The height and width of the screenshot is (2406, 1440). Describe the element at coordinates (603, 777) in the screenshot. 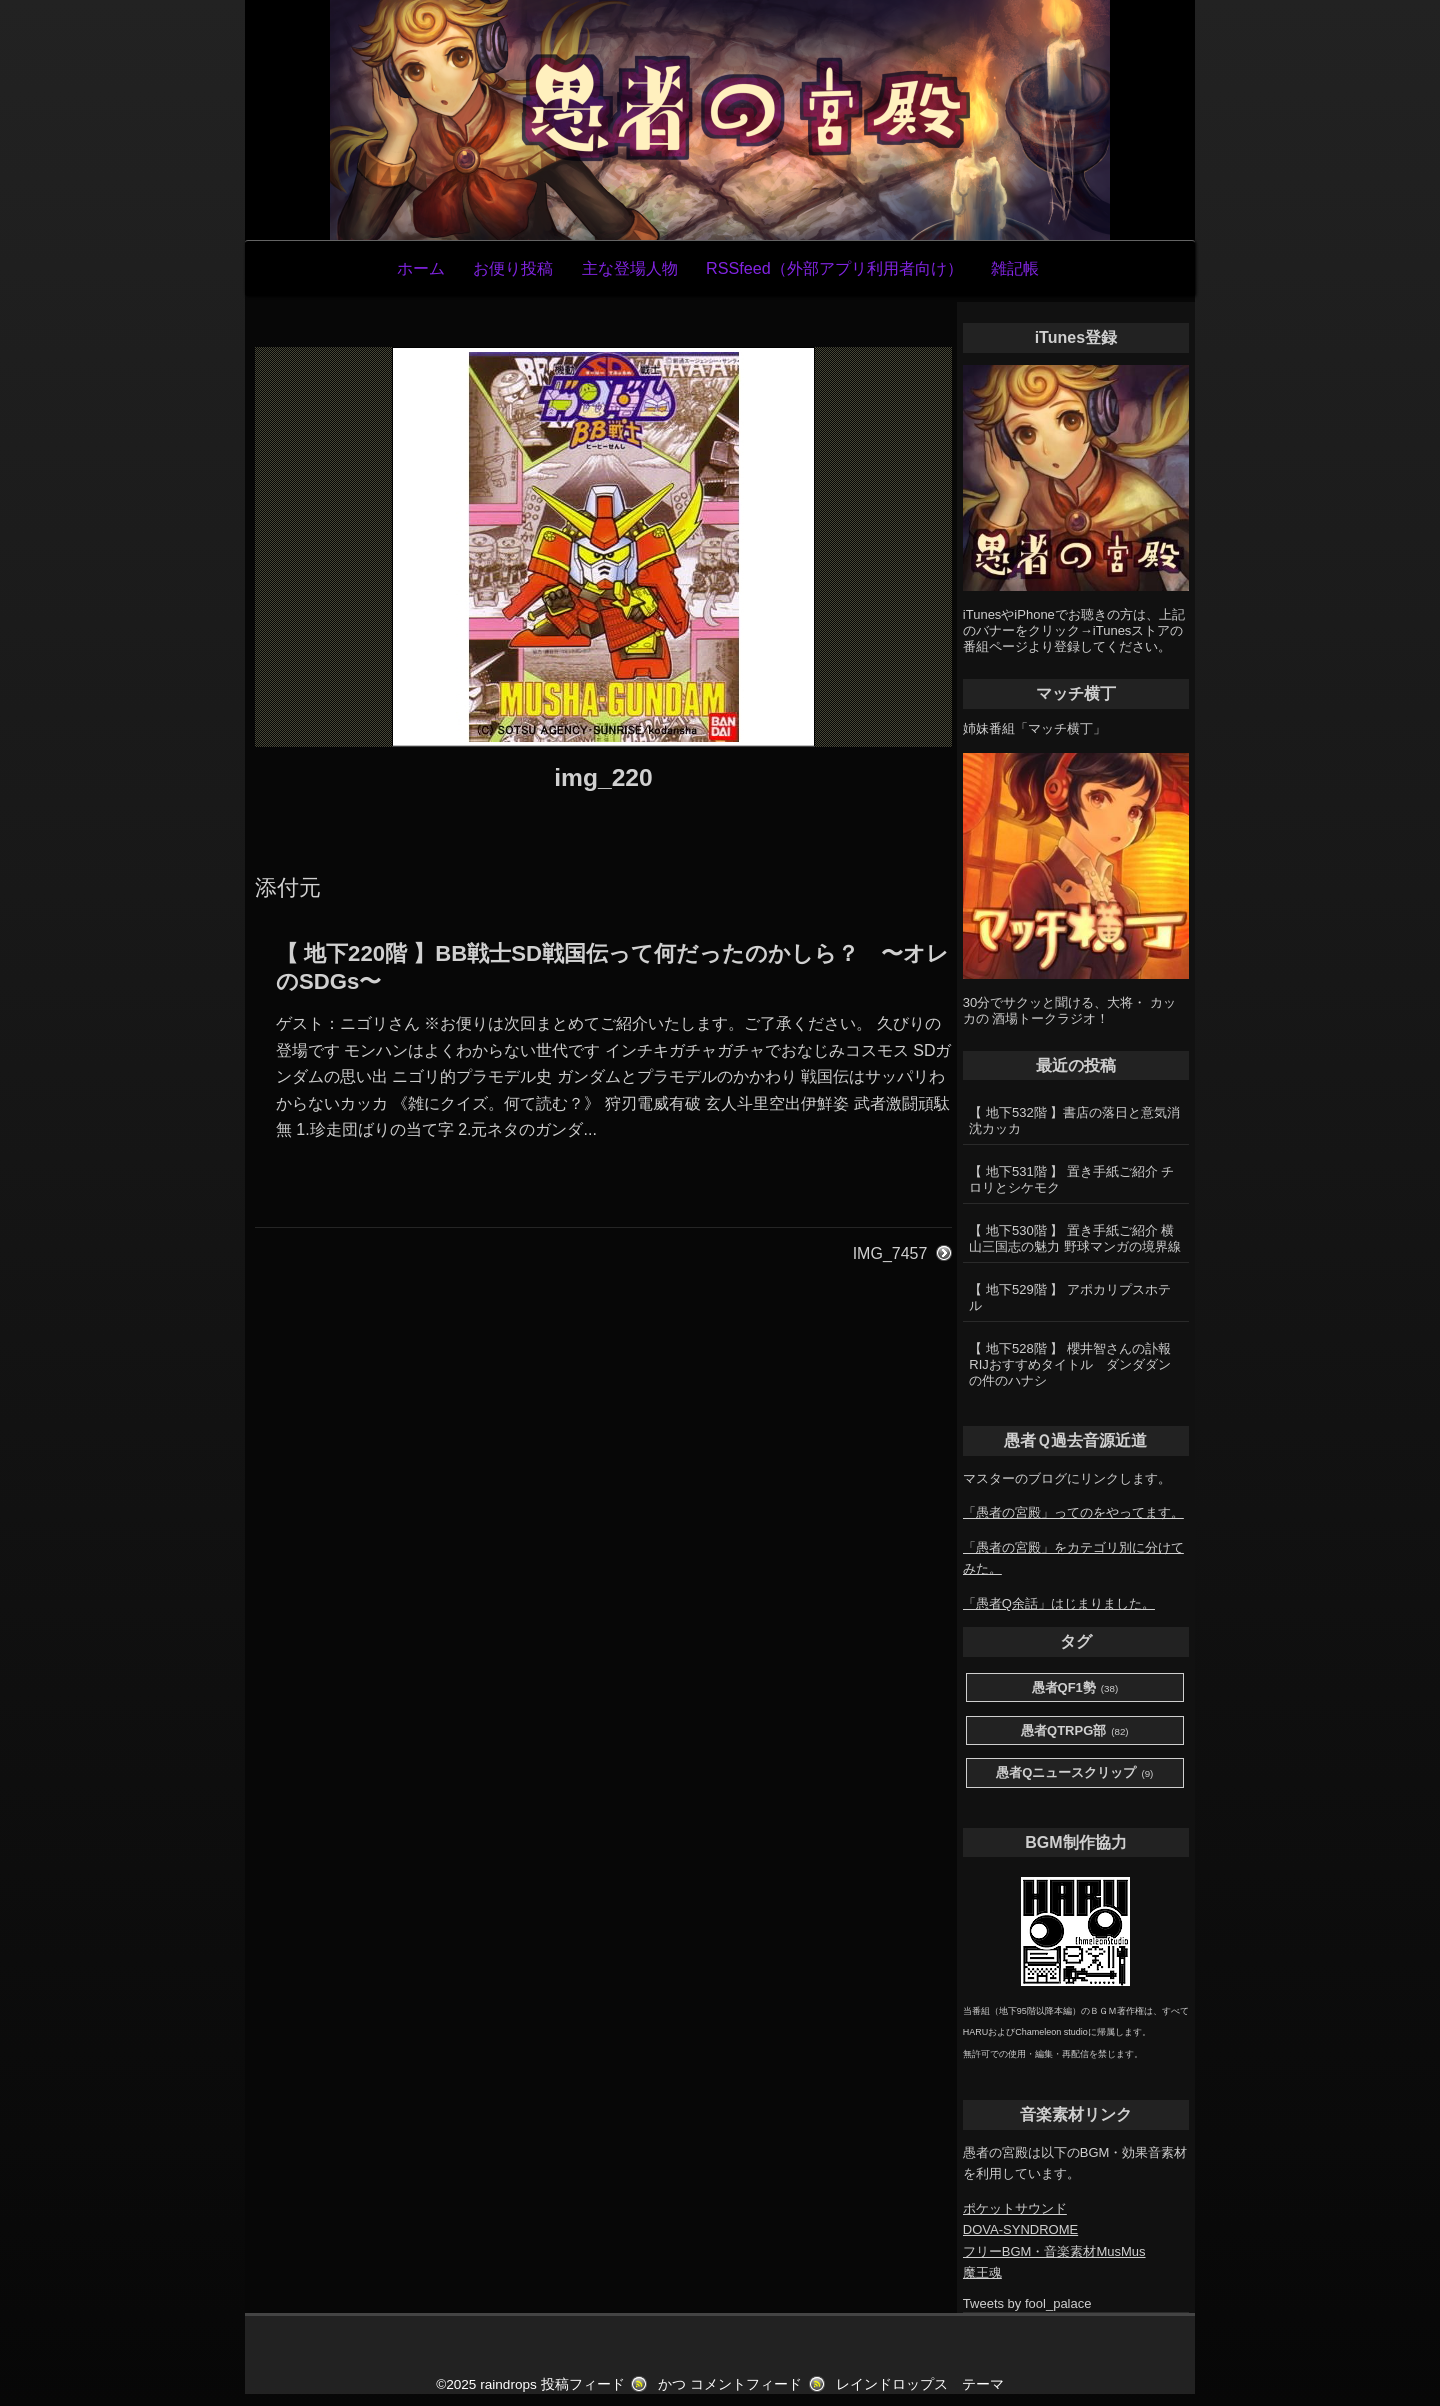

I see `img_220` at that location.